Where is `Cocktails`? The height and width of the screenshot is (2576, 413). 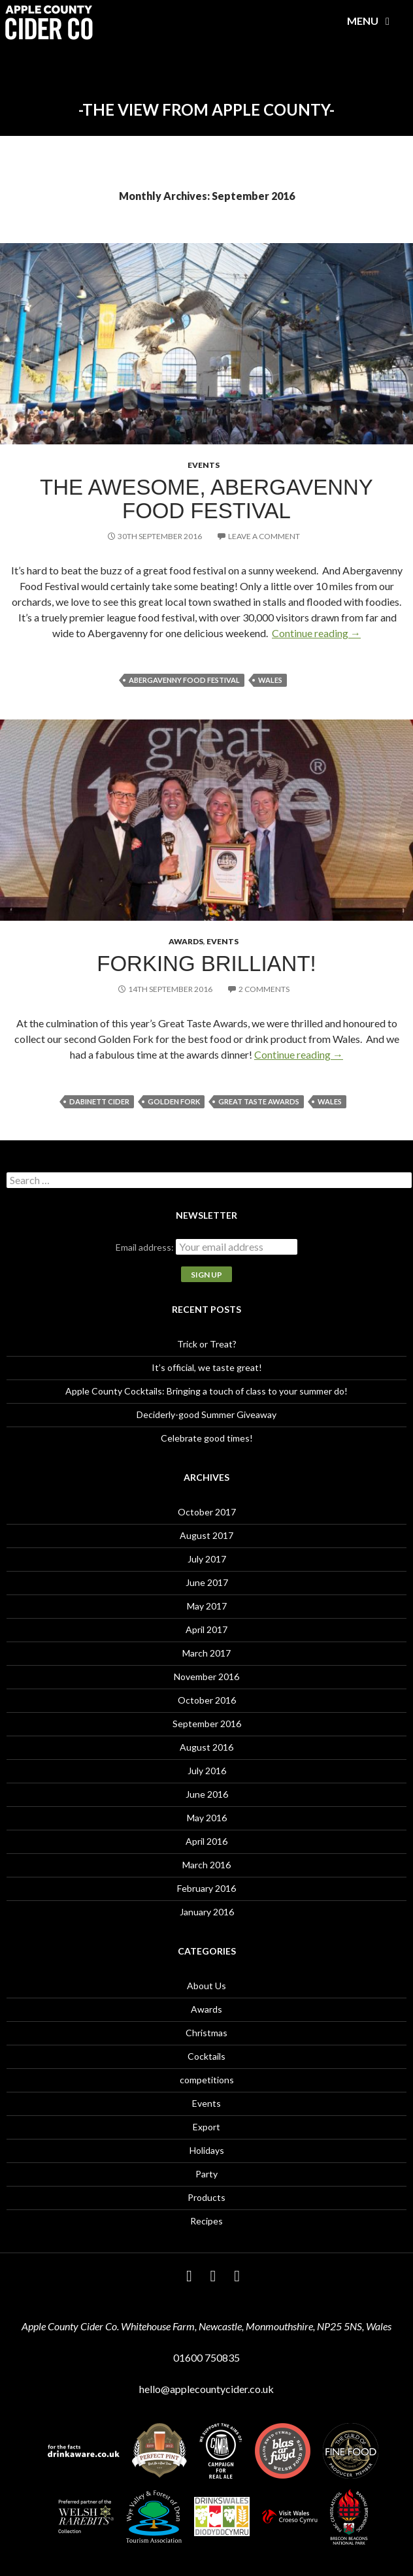 Cocktails is located at coordinates (206, 2056).